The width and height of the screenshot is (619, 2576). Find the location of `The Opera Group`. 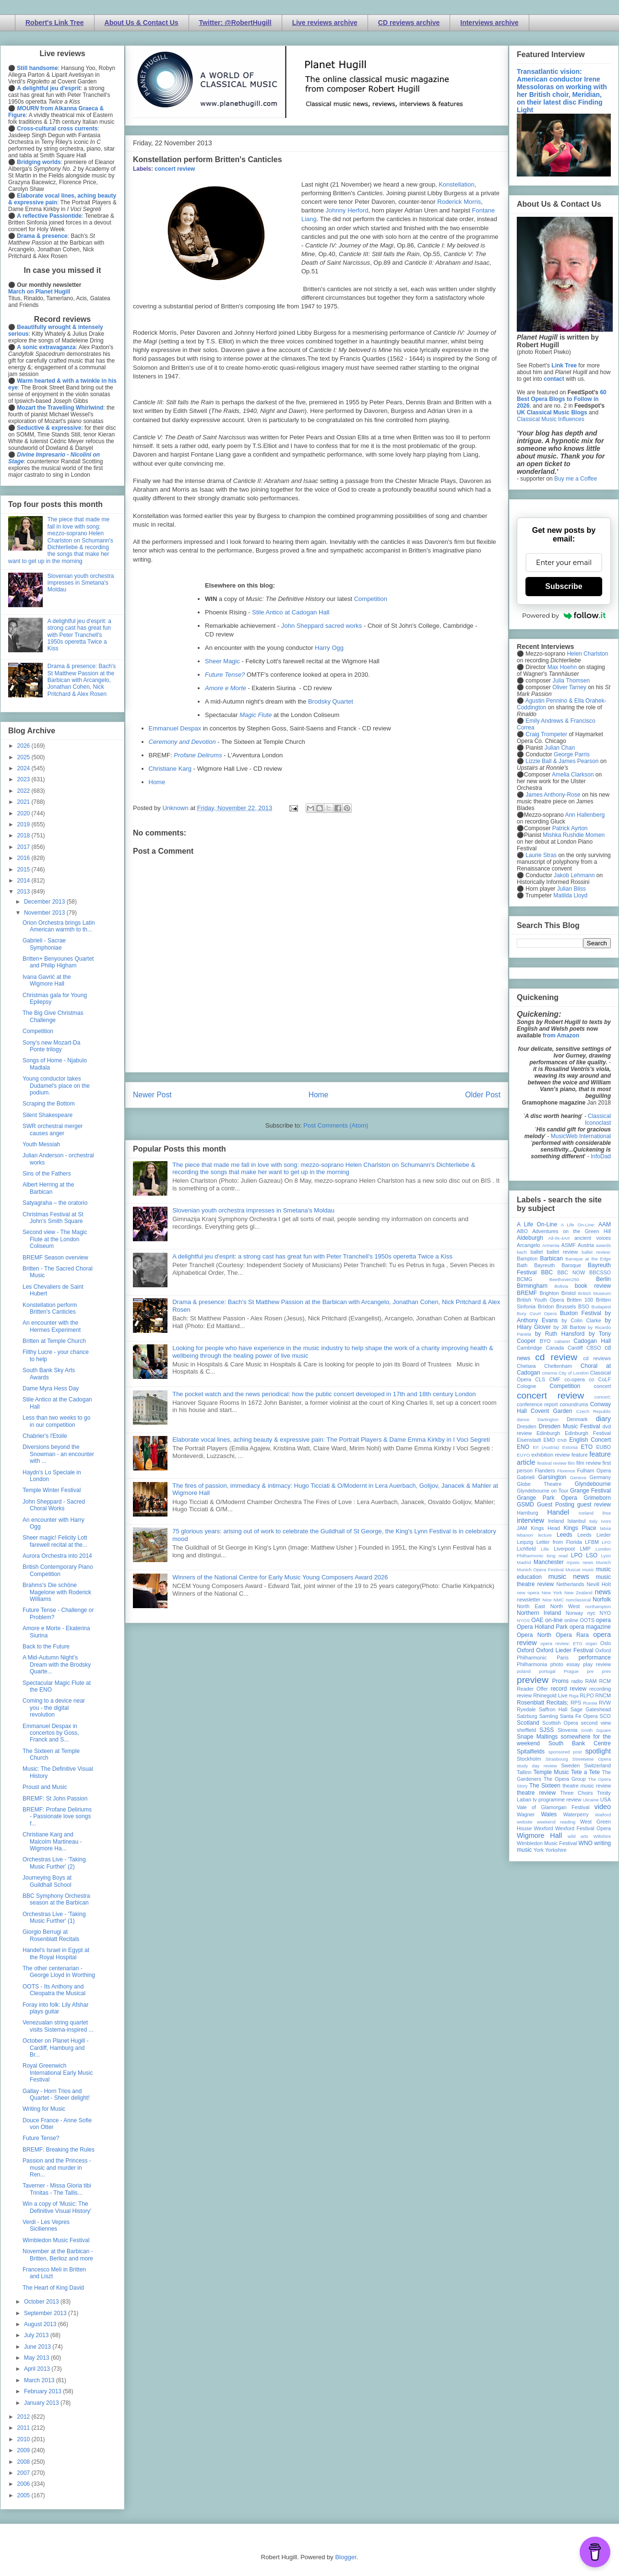

The Opera Group is located at coordinates (565, 1779).